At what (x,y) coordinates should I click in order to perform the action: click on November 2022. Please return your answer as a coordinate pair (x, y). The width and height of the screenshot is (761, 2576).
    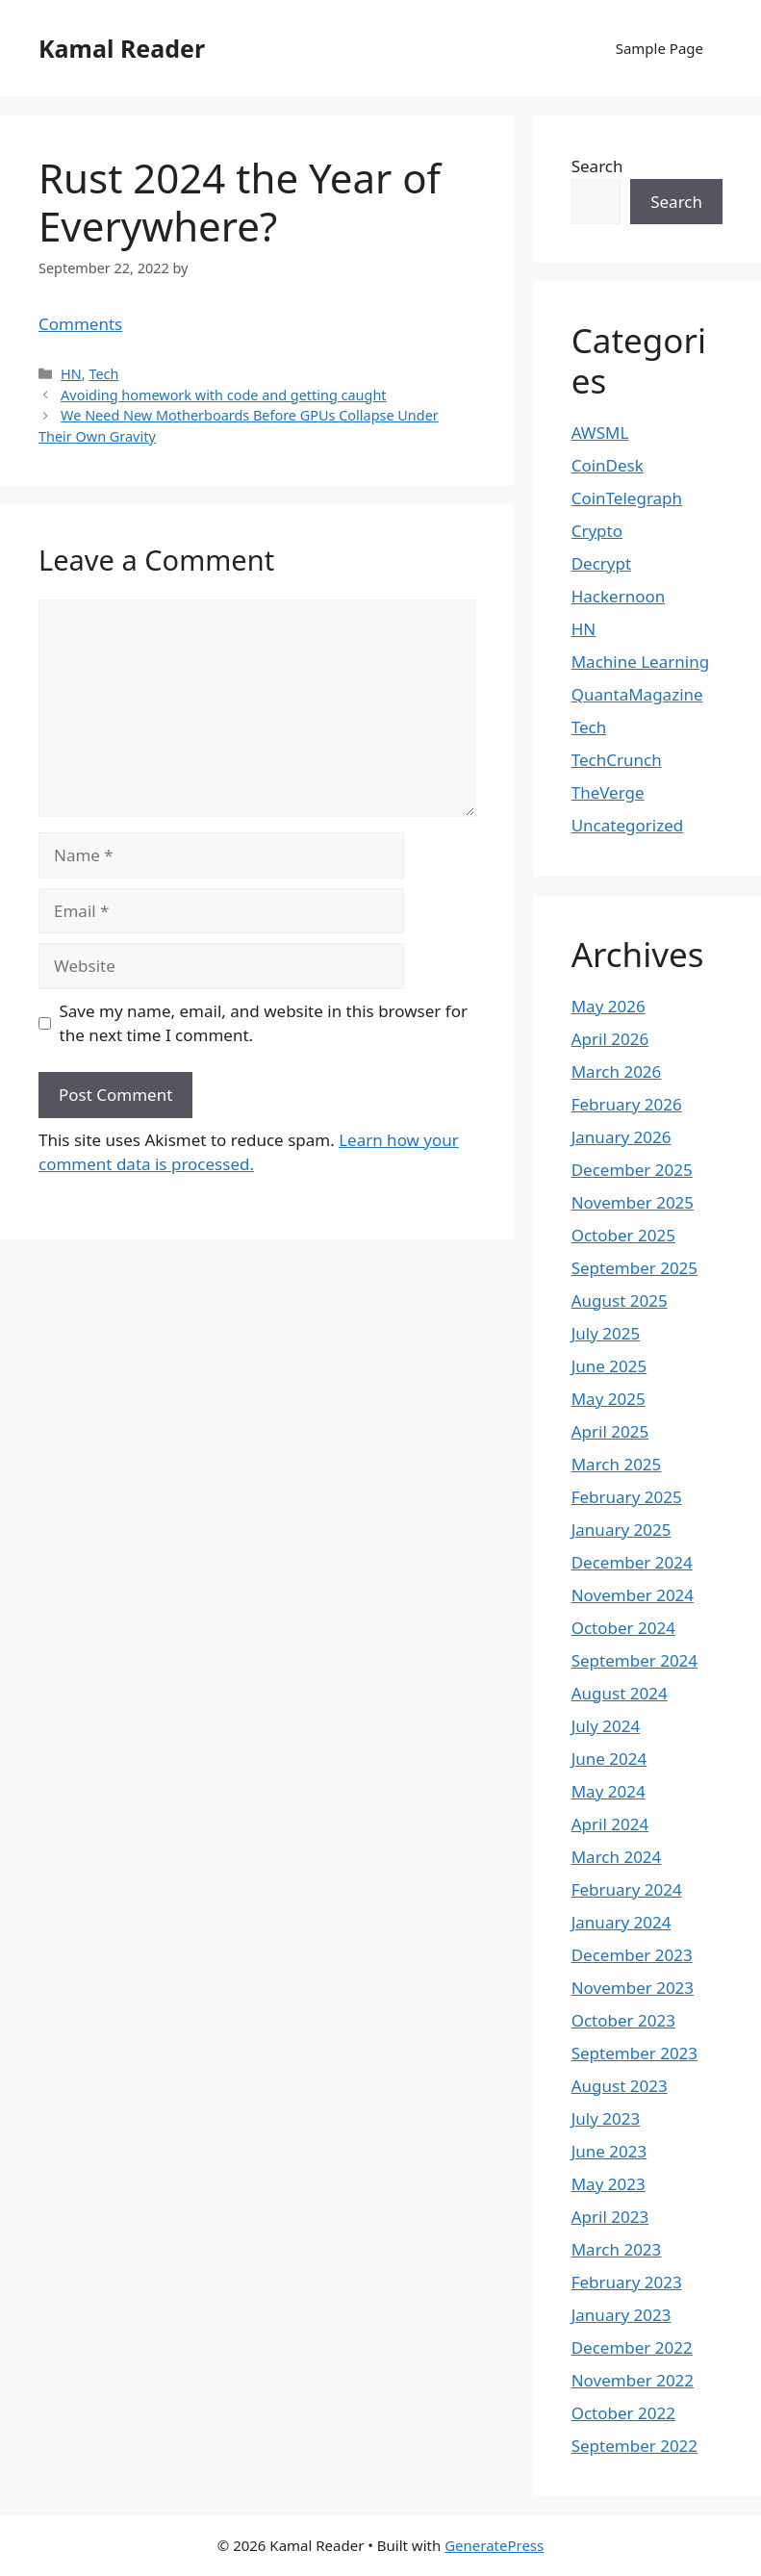
    Looking at the image, I should click on (632, 2380).